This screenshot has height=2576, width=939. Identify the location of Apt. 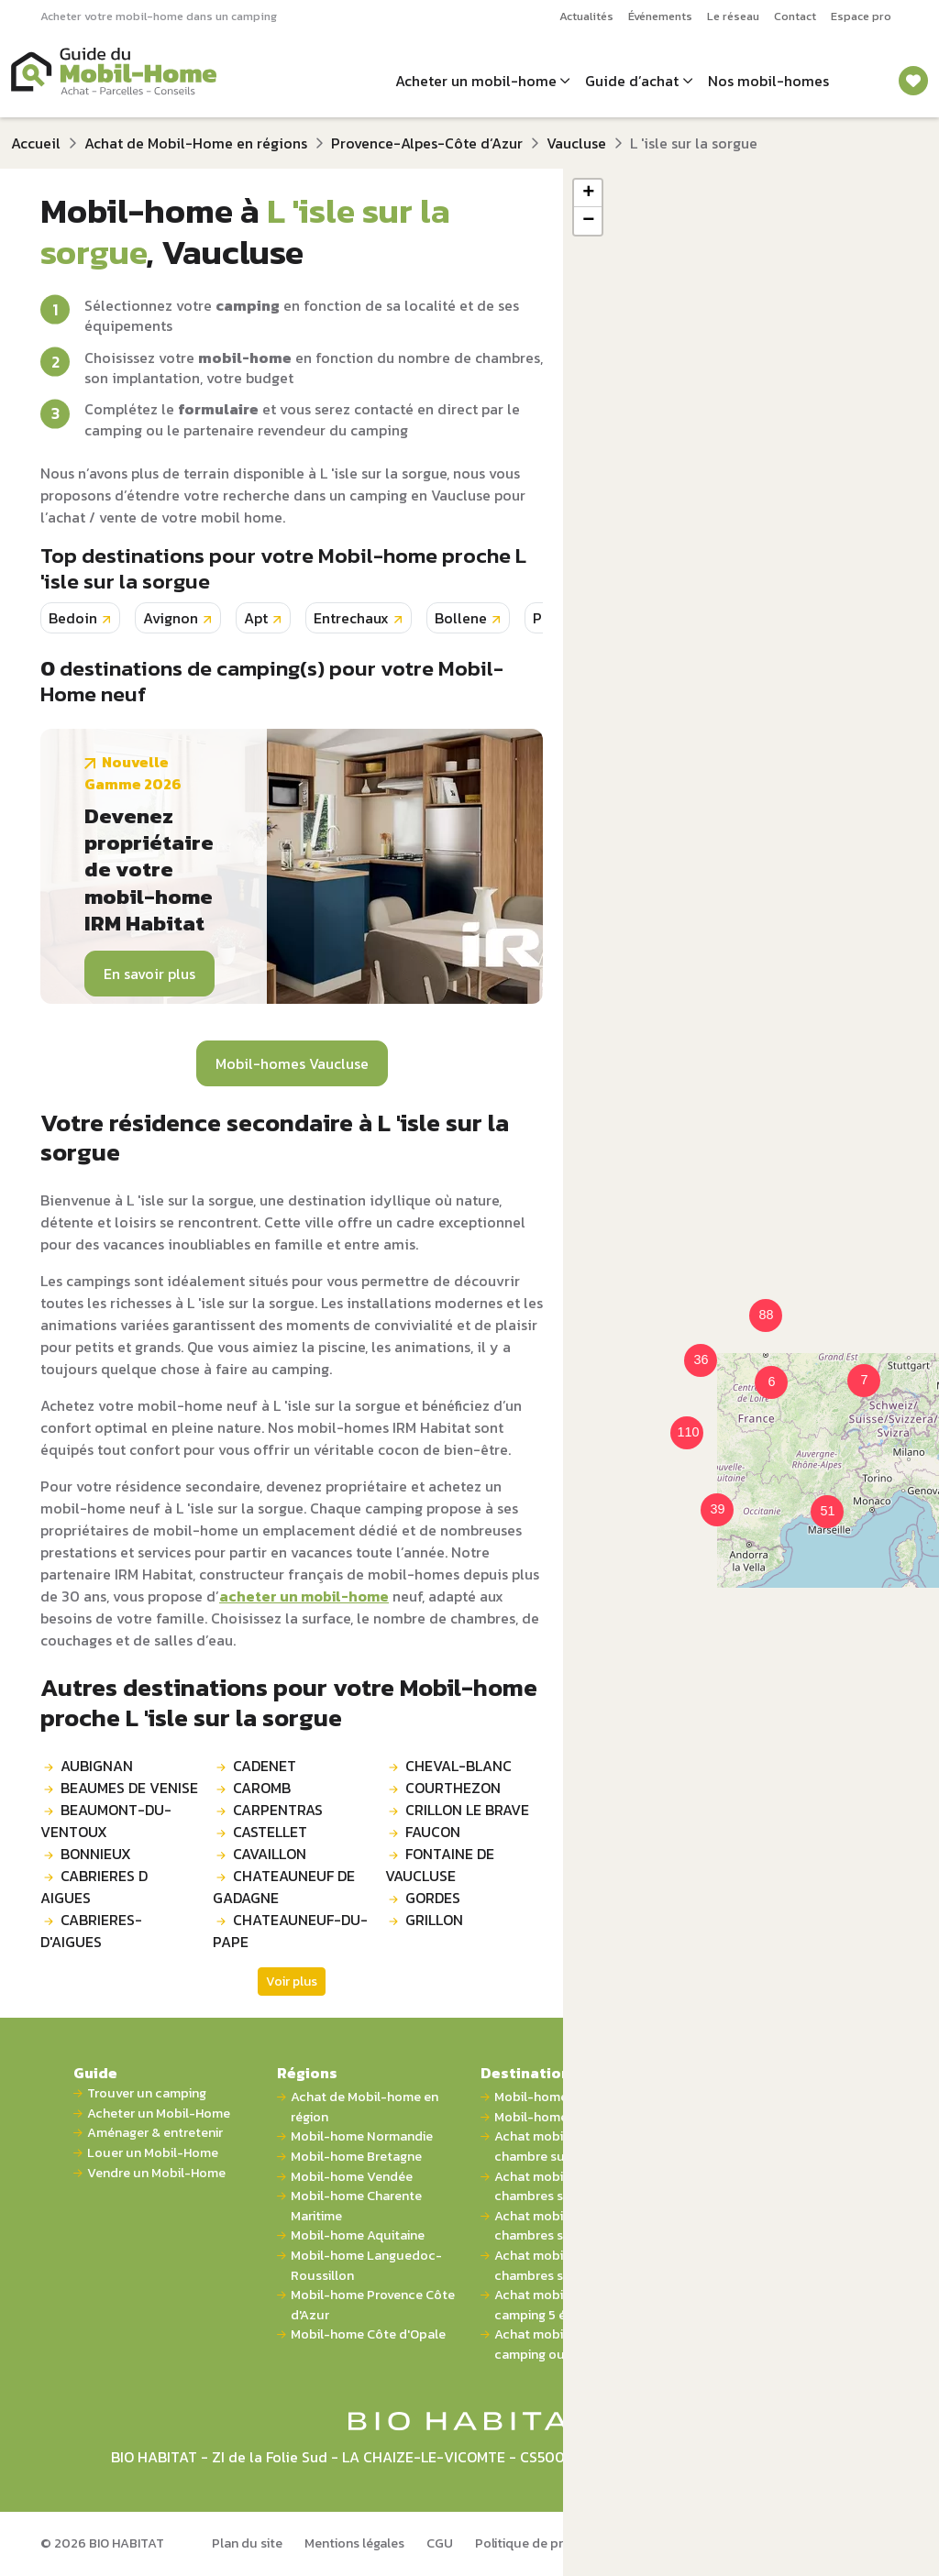
(256, 618).